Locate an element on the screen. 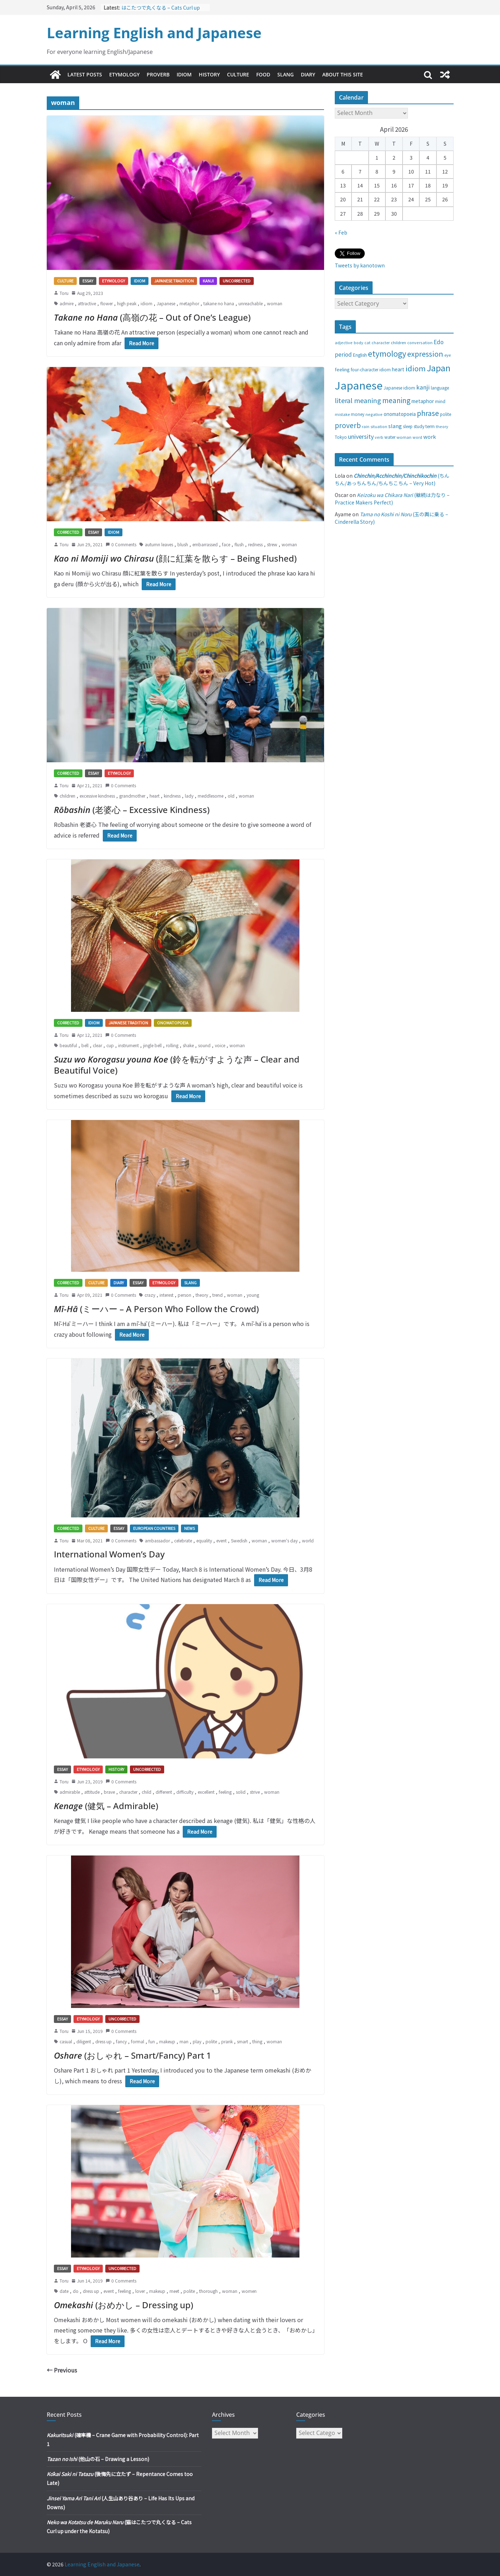 This screenshot has height=2576, width=500. university [university (58 items)] is located at coordinates (361, 436).